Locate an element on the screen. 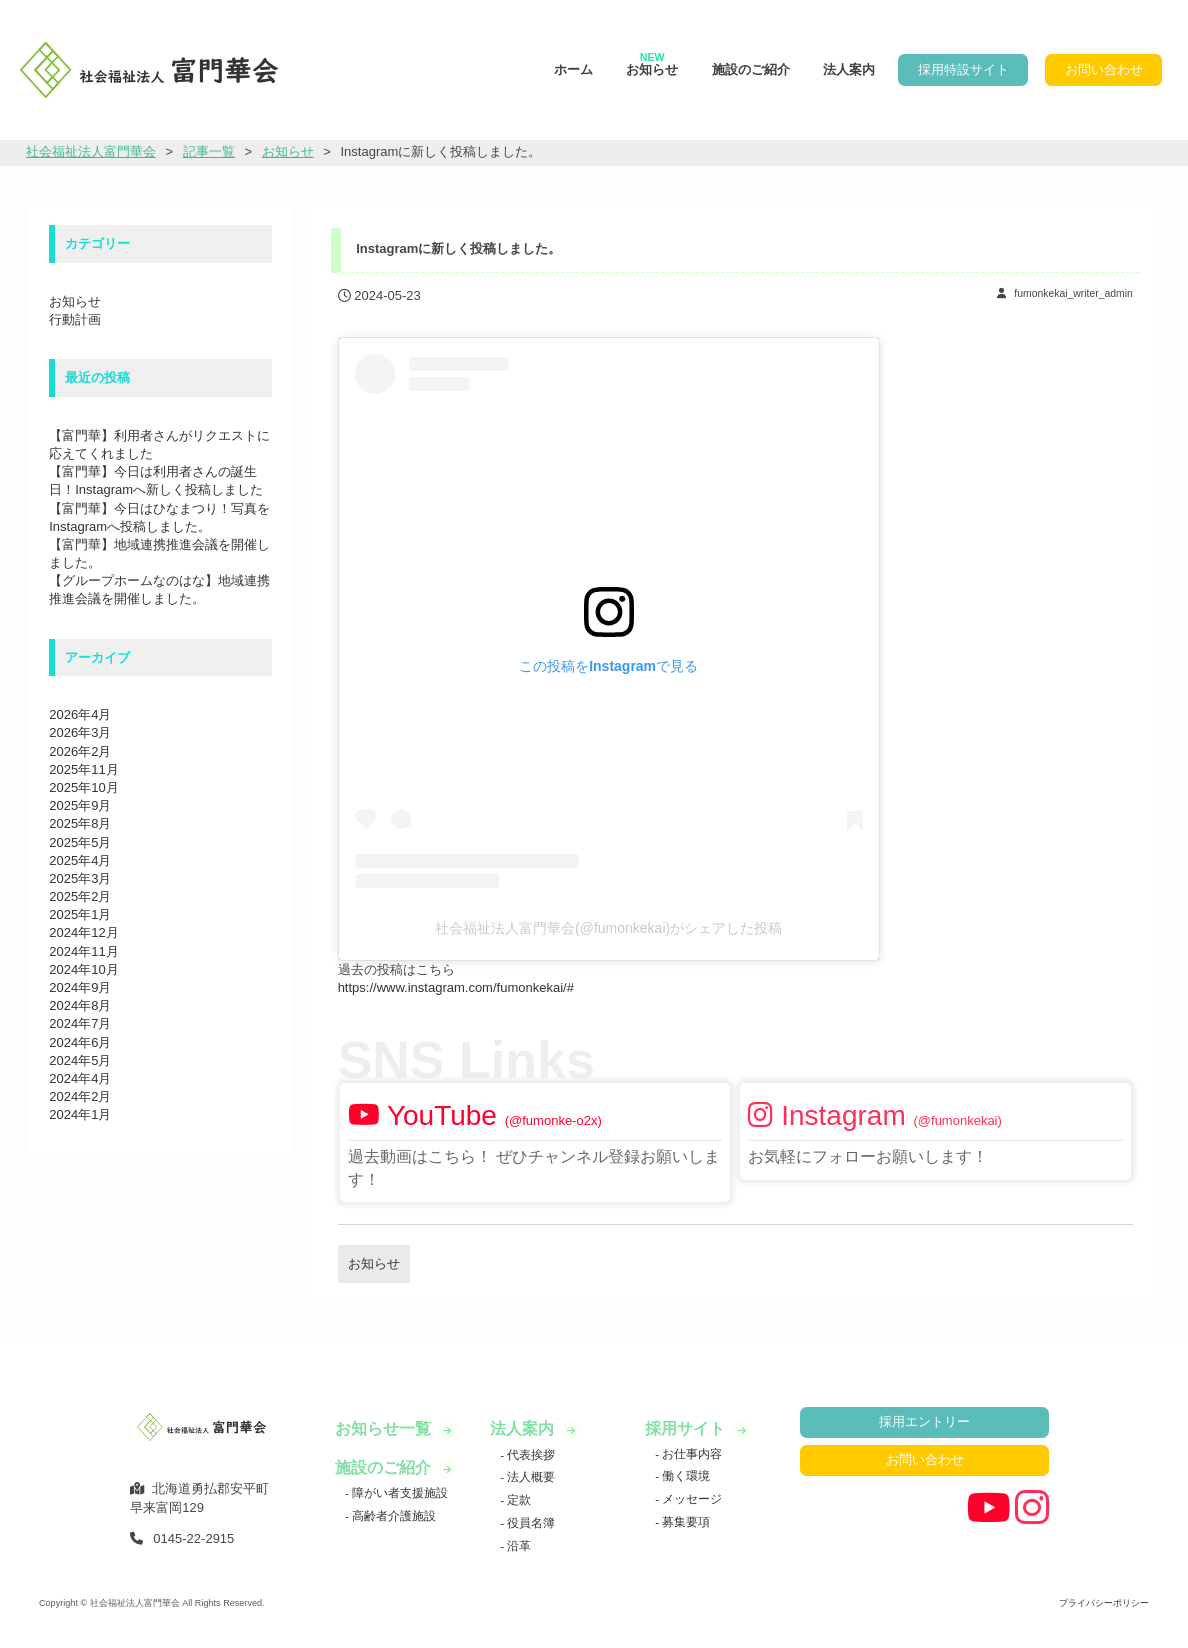 The height and width of the screenshot is (1648, 1188). 施設のご紹介 is located at coordinates (751, 69).